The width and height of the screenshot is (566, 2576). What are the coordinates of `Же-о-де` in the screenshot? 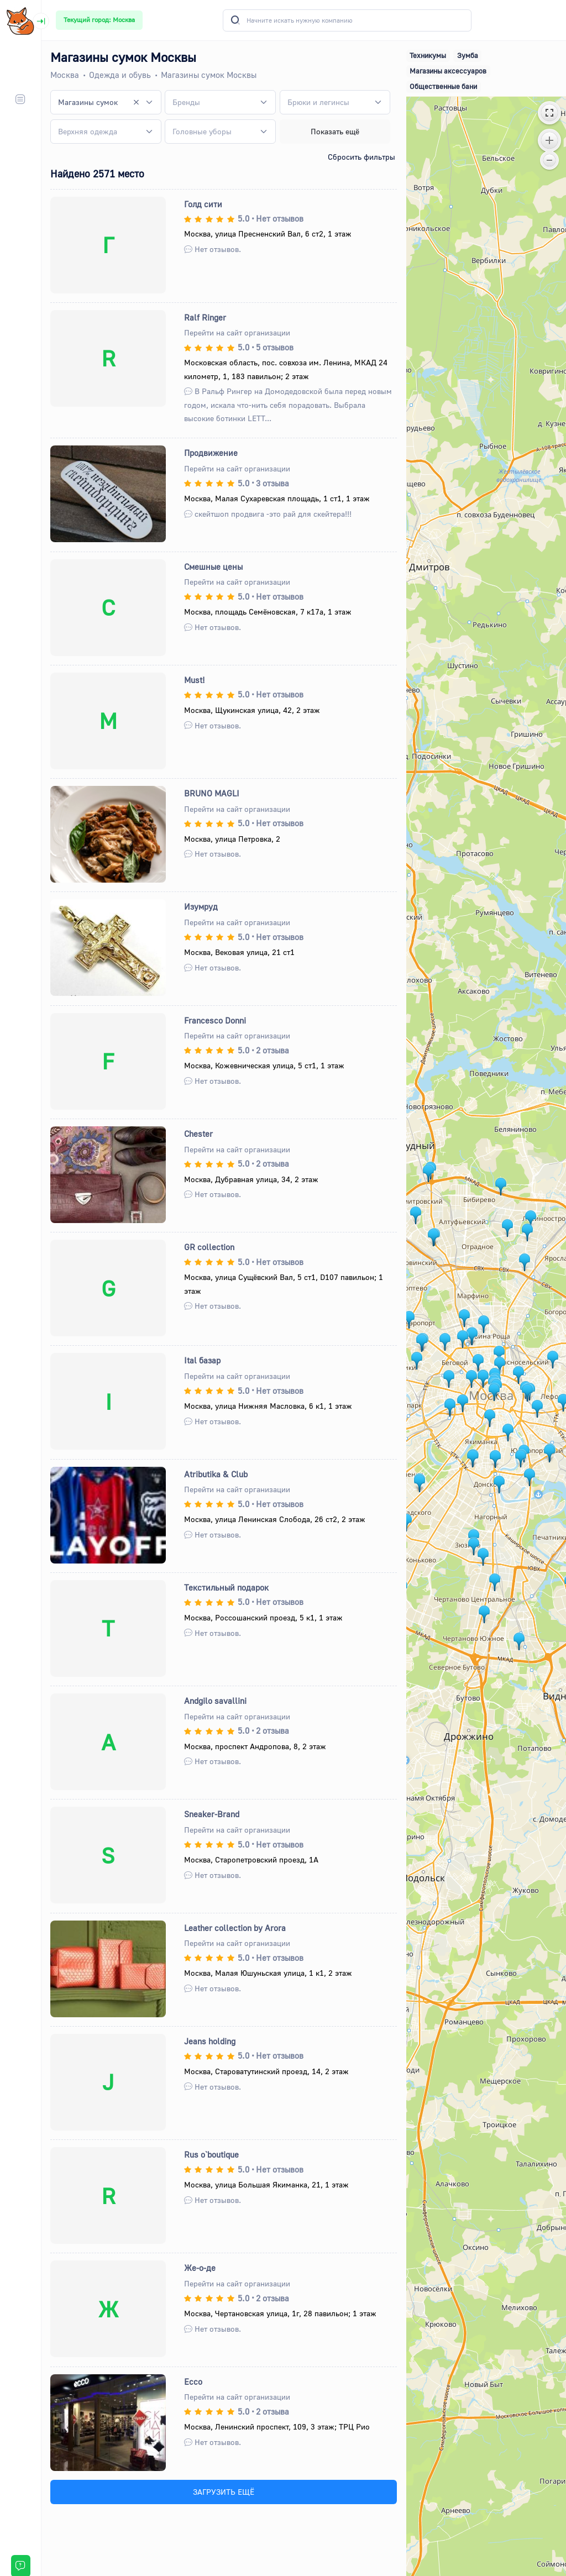 It's located at (200, 2268).